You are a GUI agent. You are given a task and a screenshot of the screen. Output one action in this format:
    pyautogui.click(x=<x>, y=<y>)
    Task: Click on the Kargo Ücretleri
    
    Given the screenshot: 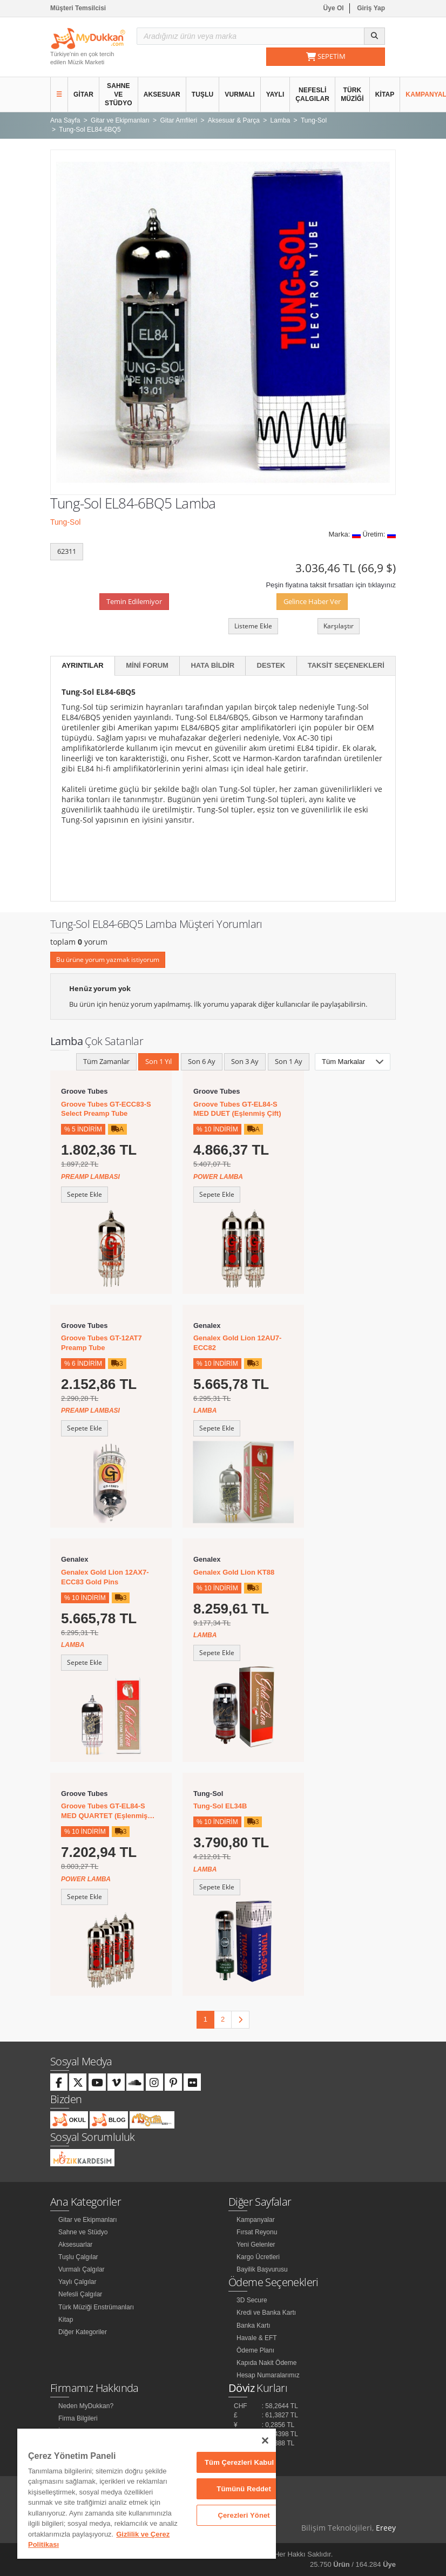 What is the action you would take?
    pyautogui.click(x=258, y=2257)
    